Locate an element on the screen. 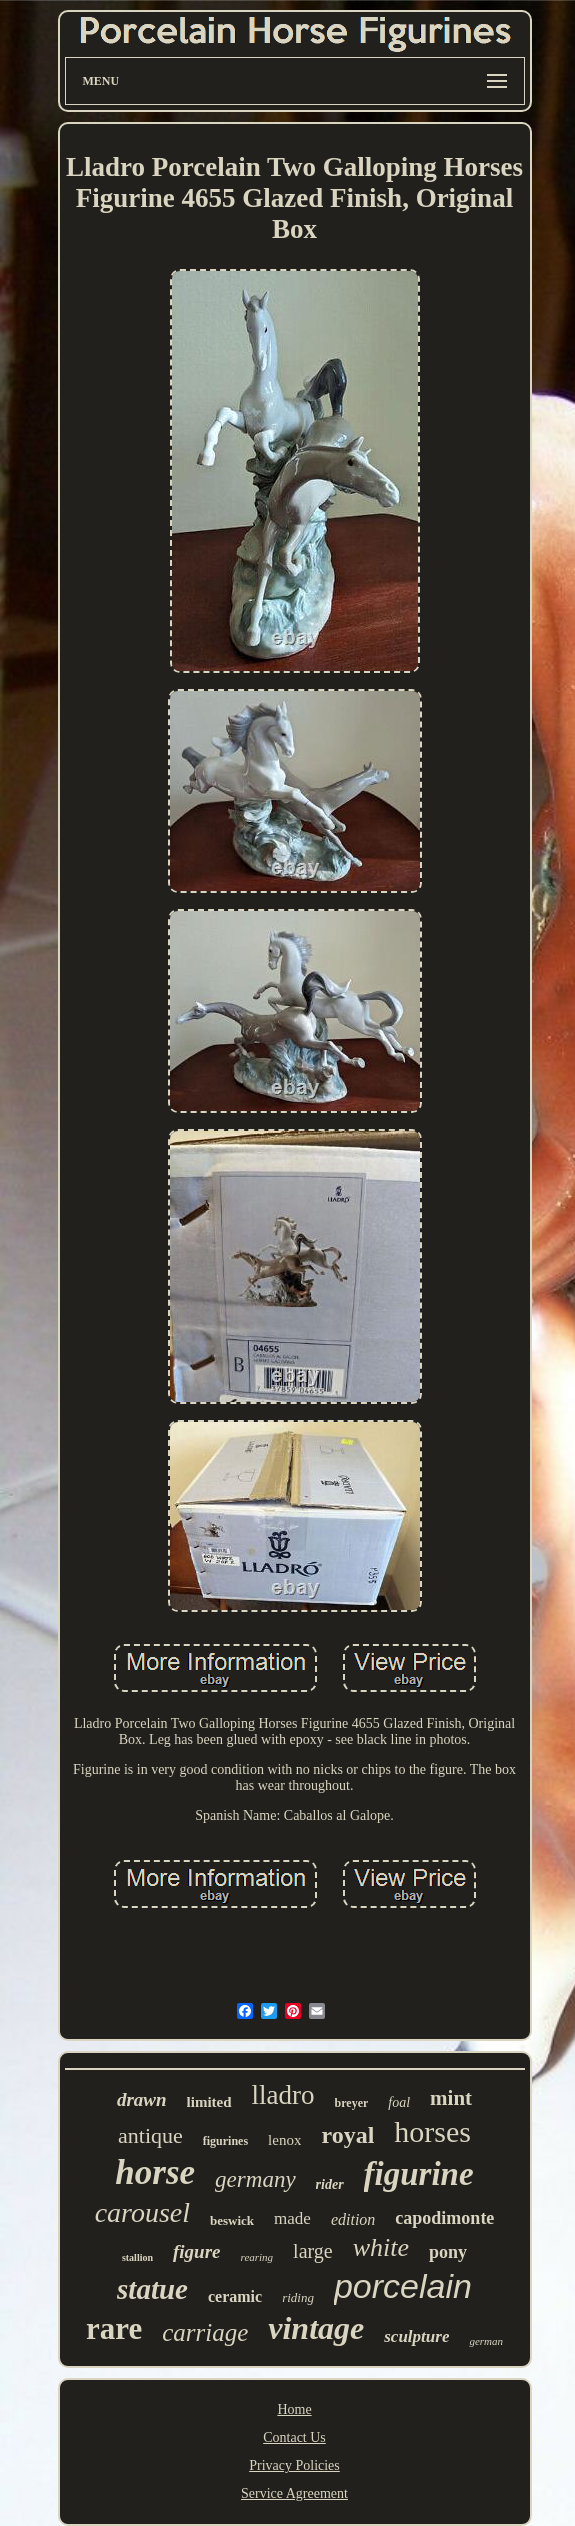 The image size is (575, 2526). Contact Us is located at coordinates (294, 2437).